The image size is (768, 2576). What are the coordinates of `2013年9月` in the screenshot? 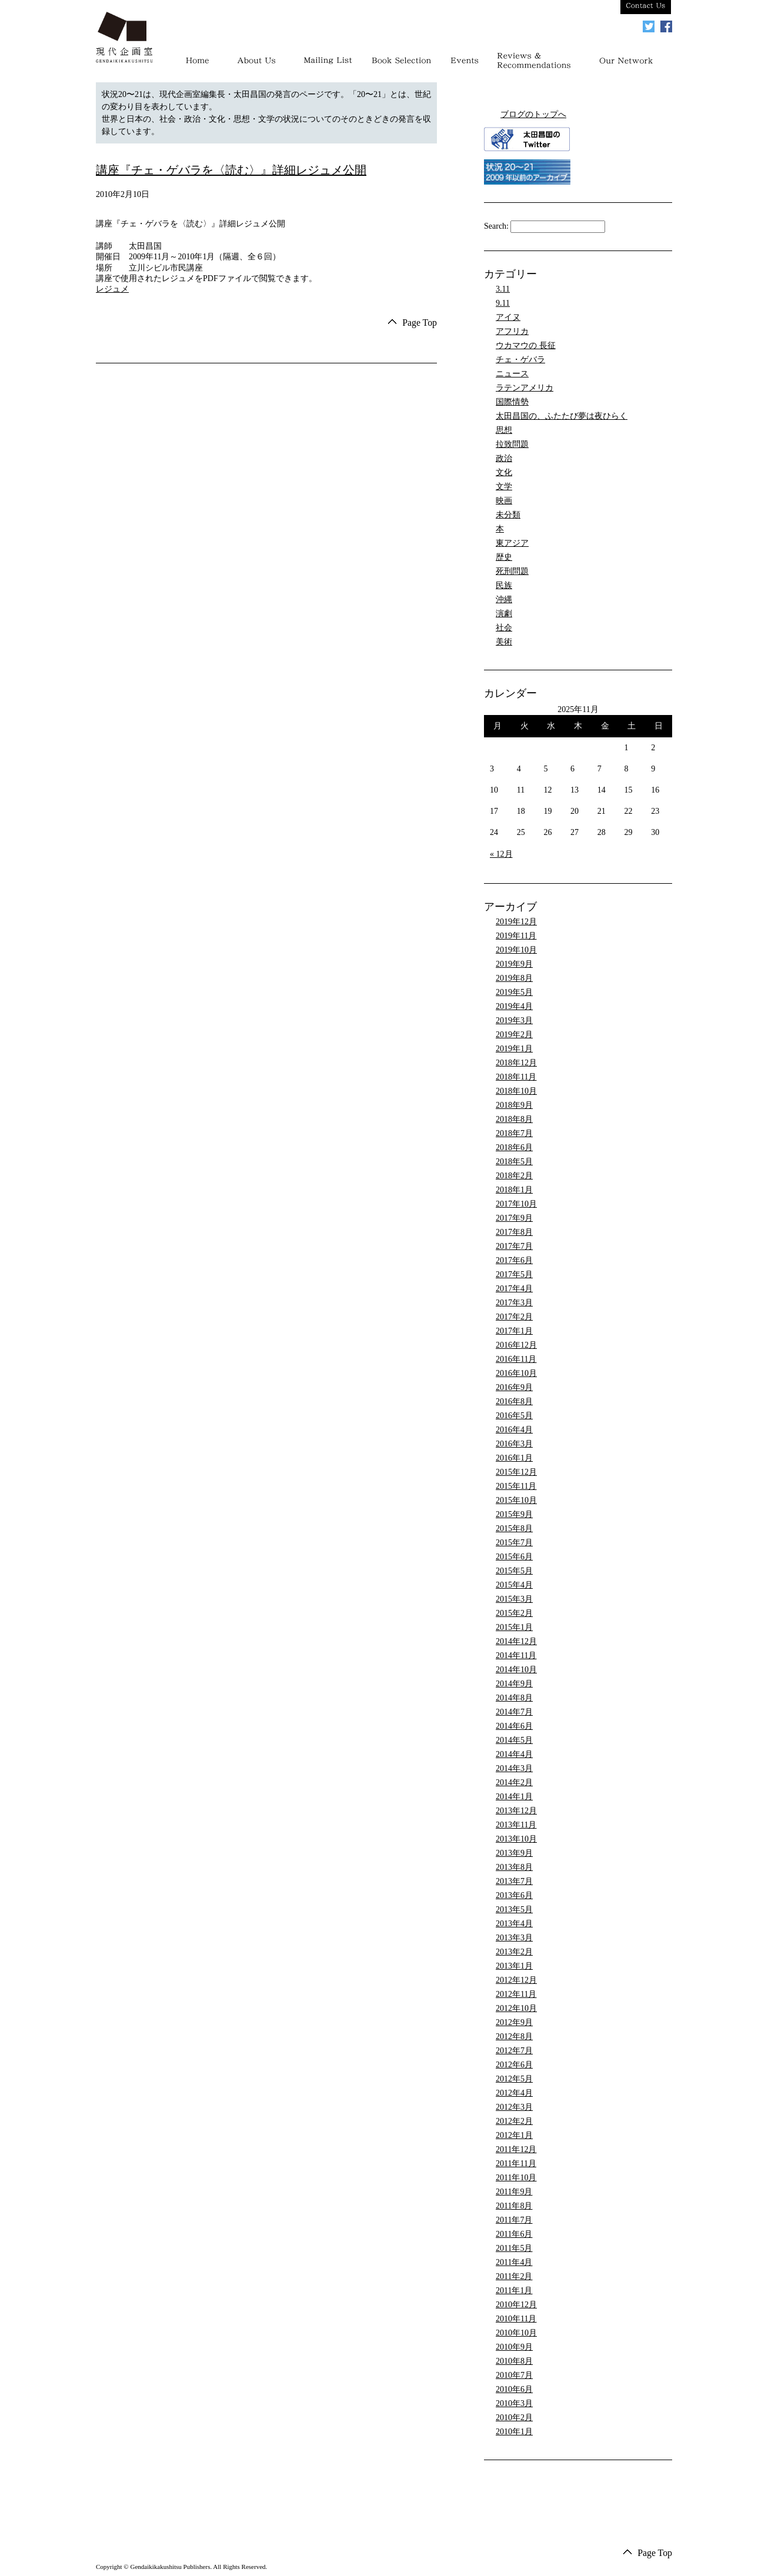 It's located at (514, 1853).